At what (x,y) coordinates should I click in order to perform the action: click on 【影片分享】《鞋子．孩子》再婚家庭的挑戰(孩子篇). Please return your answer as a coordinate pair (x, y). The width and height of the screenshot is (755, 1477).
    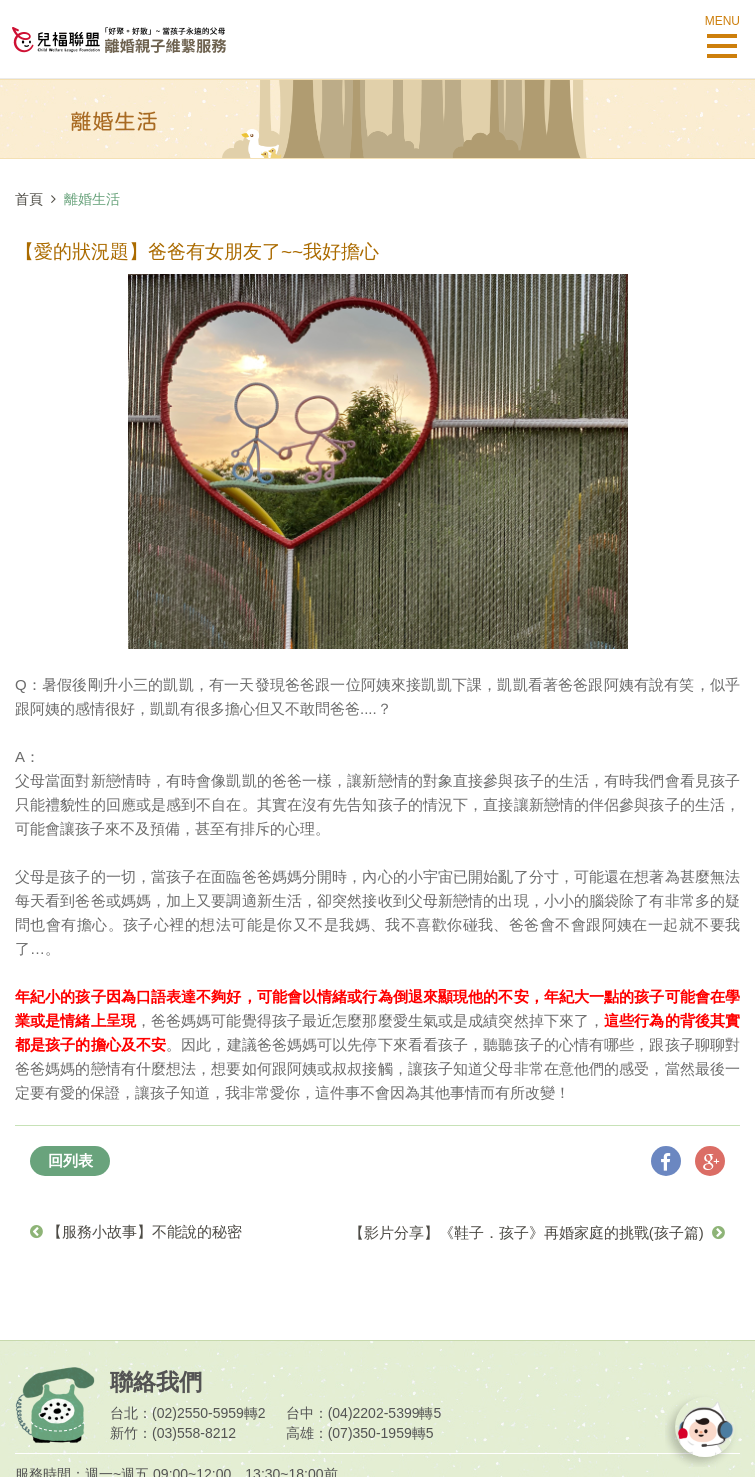
    Looking at the image, I should click on (537, 1232).